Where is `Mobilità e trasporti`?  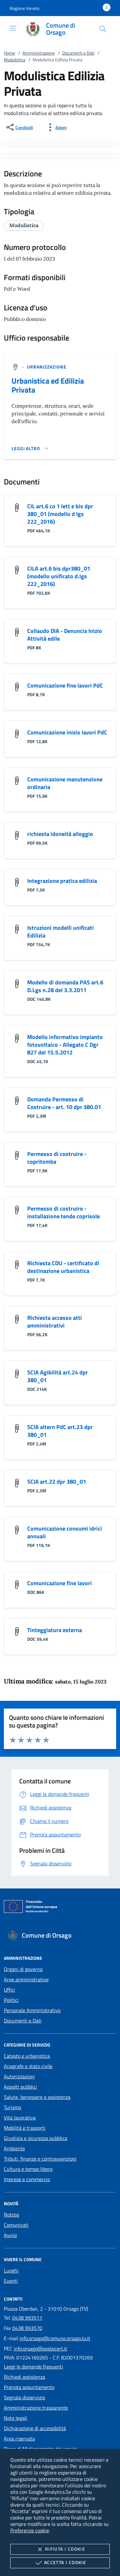 Mobilità e trasporti is located at coordinates (24, 2128).